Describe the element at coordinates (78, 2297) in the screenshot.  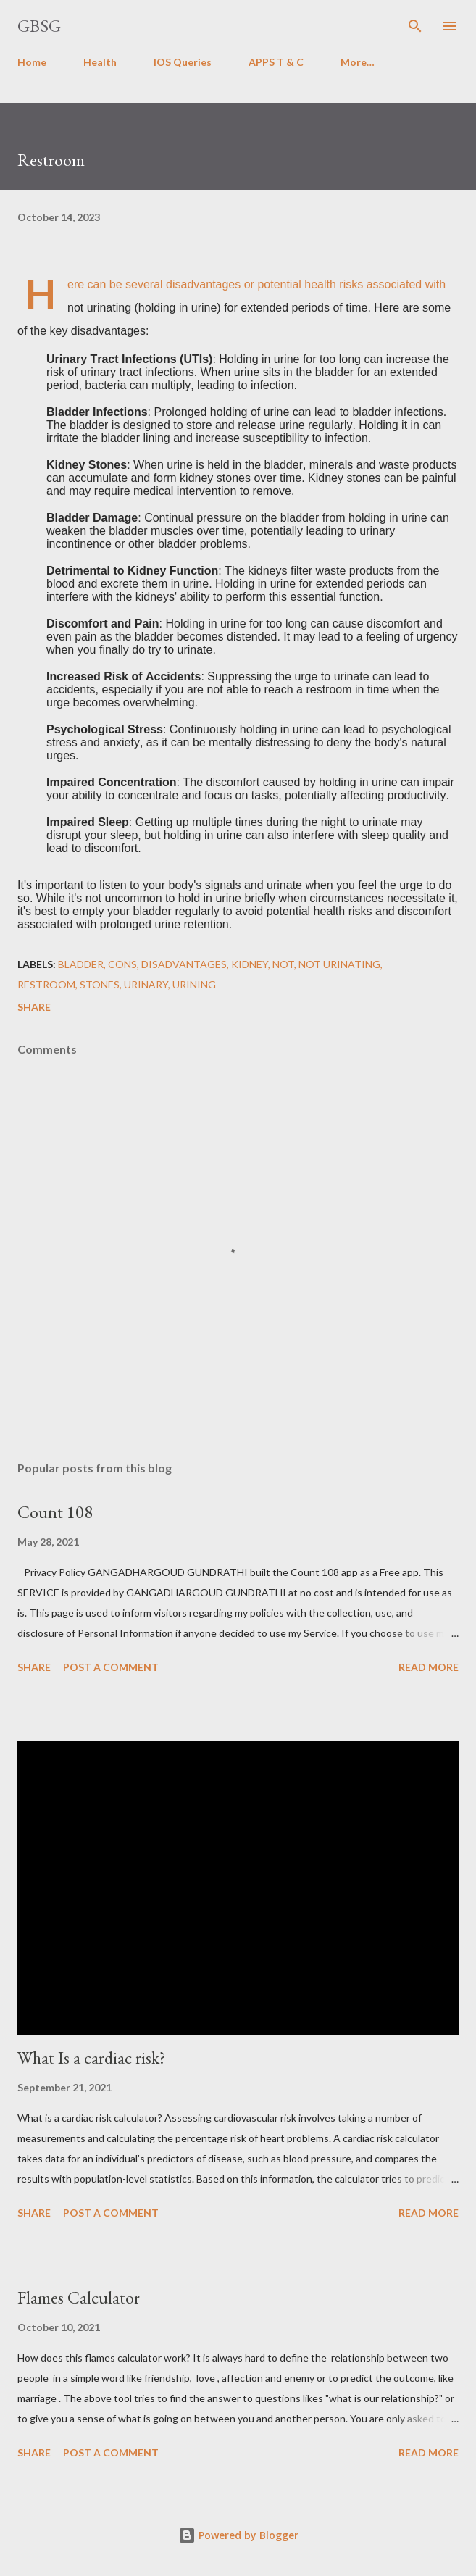
I see `Flames Calculator` at that location.